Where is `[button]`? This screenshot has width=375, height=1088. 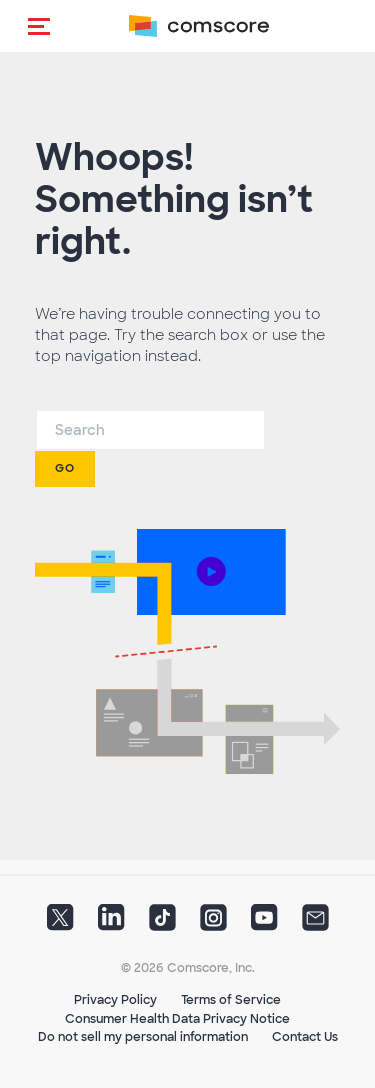
[button] is located at coordinates (39, 26).